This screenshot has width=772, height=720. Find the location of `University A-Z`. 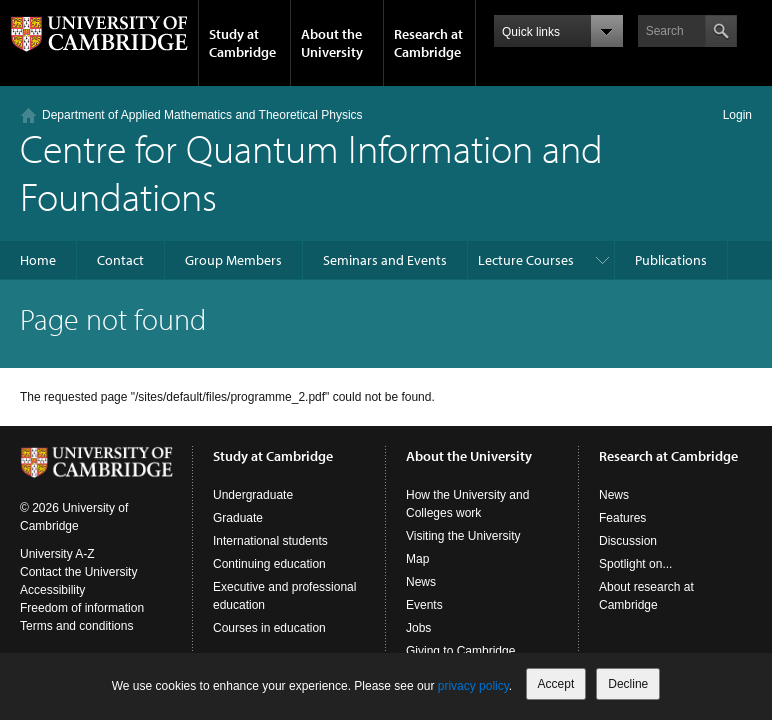

University A-Z is located at coordinates (57, 554).